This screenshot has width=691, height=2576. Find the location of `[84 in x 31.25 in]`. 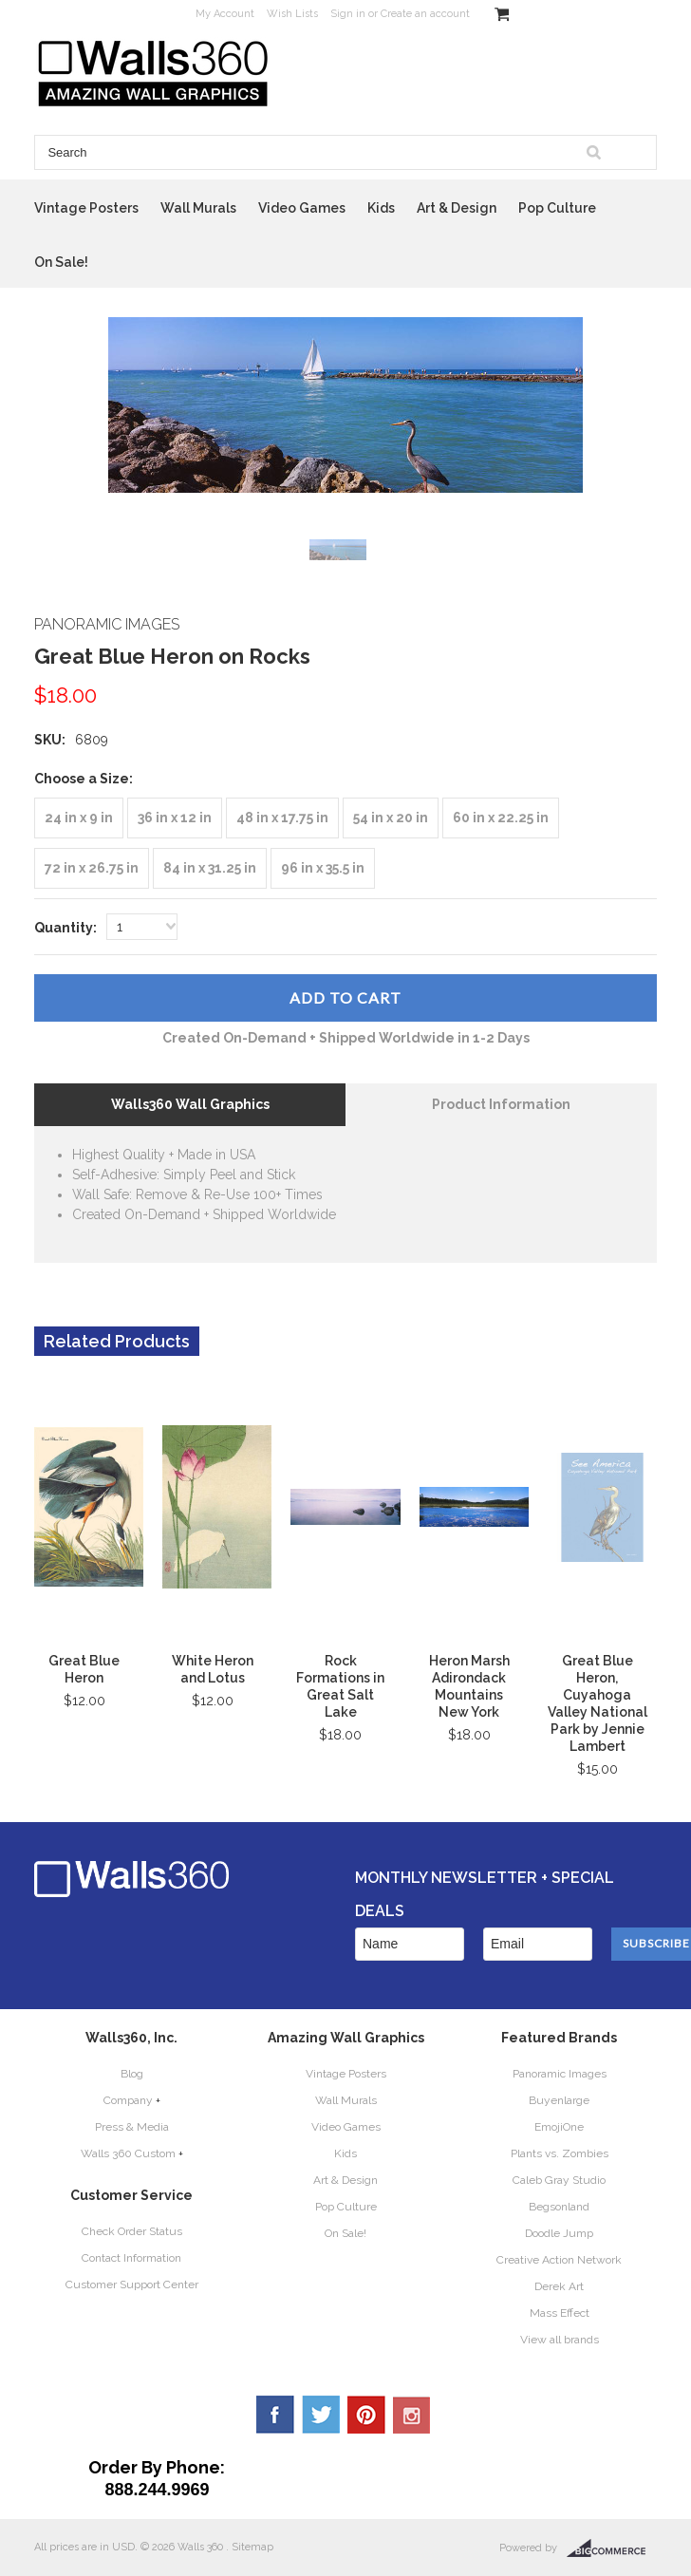

[84 in x 31.25 in] is located at coordinates (210, 868).